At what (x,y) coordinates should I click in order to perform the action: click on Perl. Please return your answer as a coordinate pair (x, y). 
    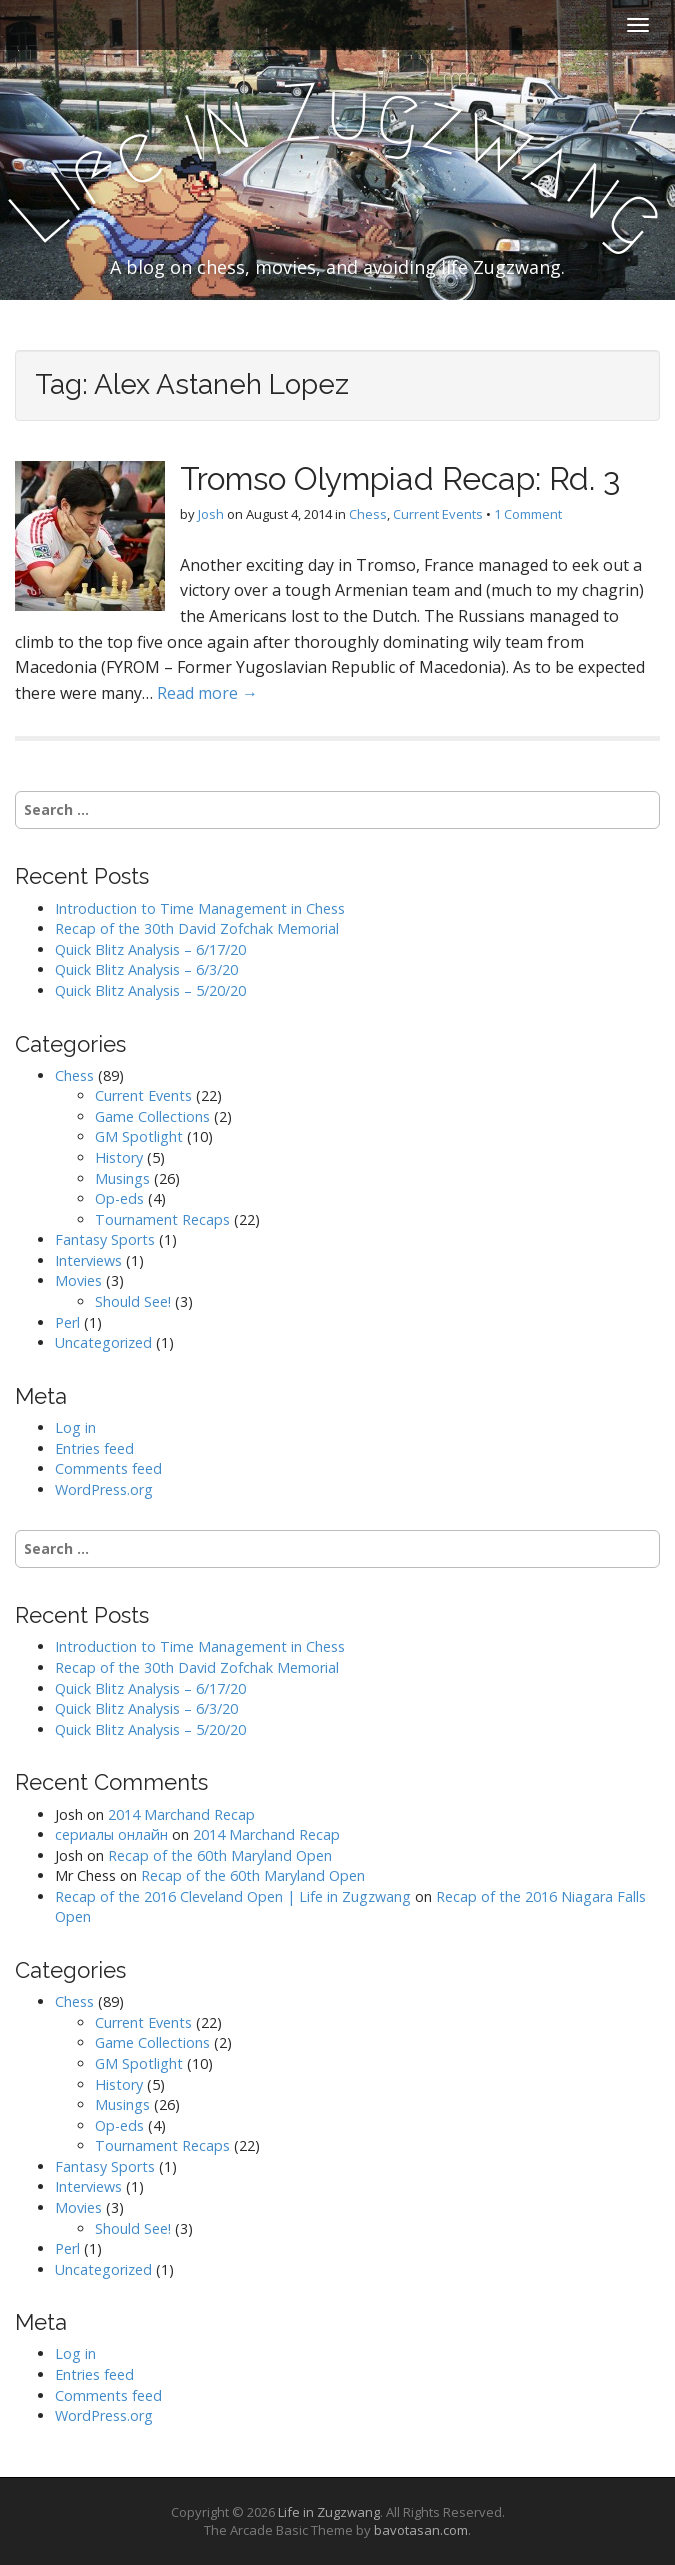
    Looking at the image, I should click on (67, 1322).